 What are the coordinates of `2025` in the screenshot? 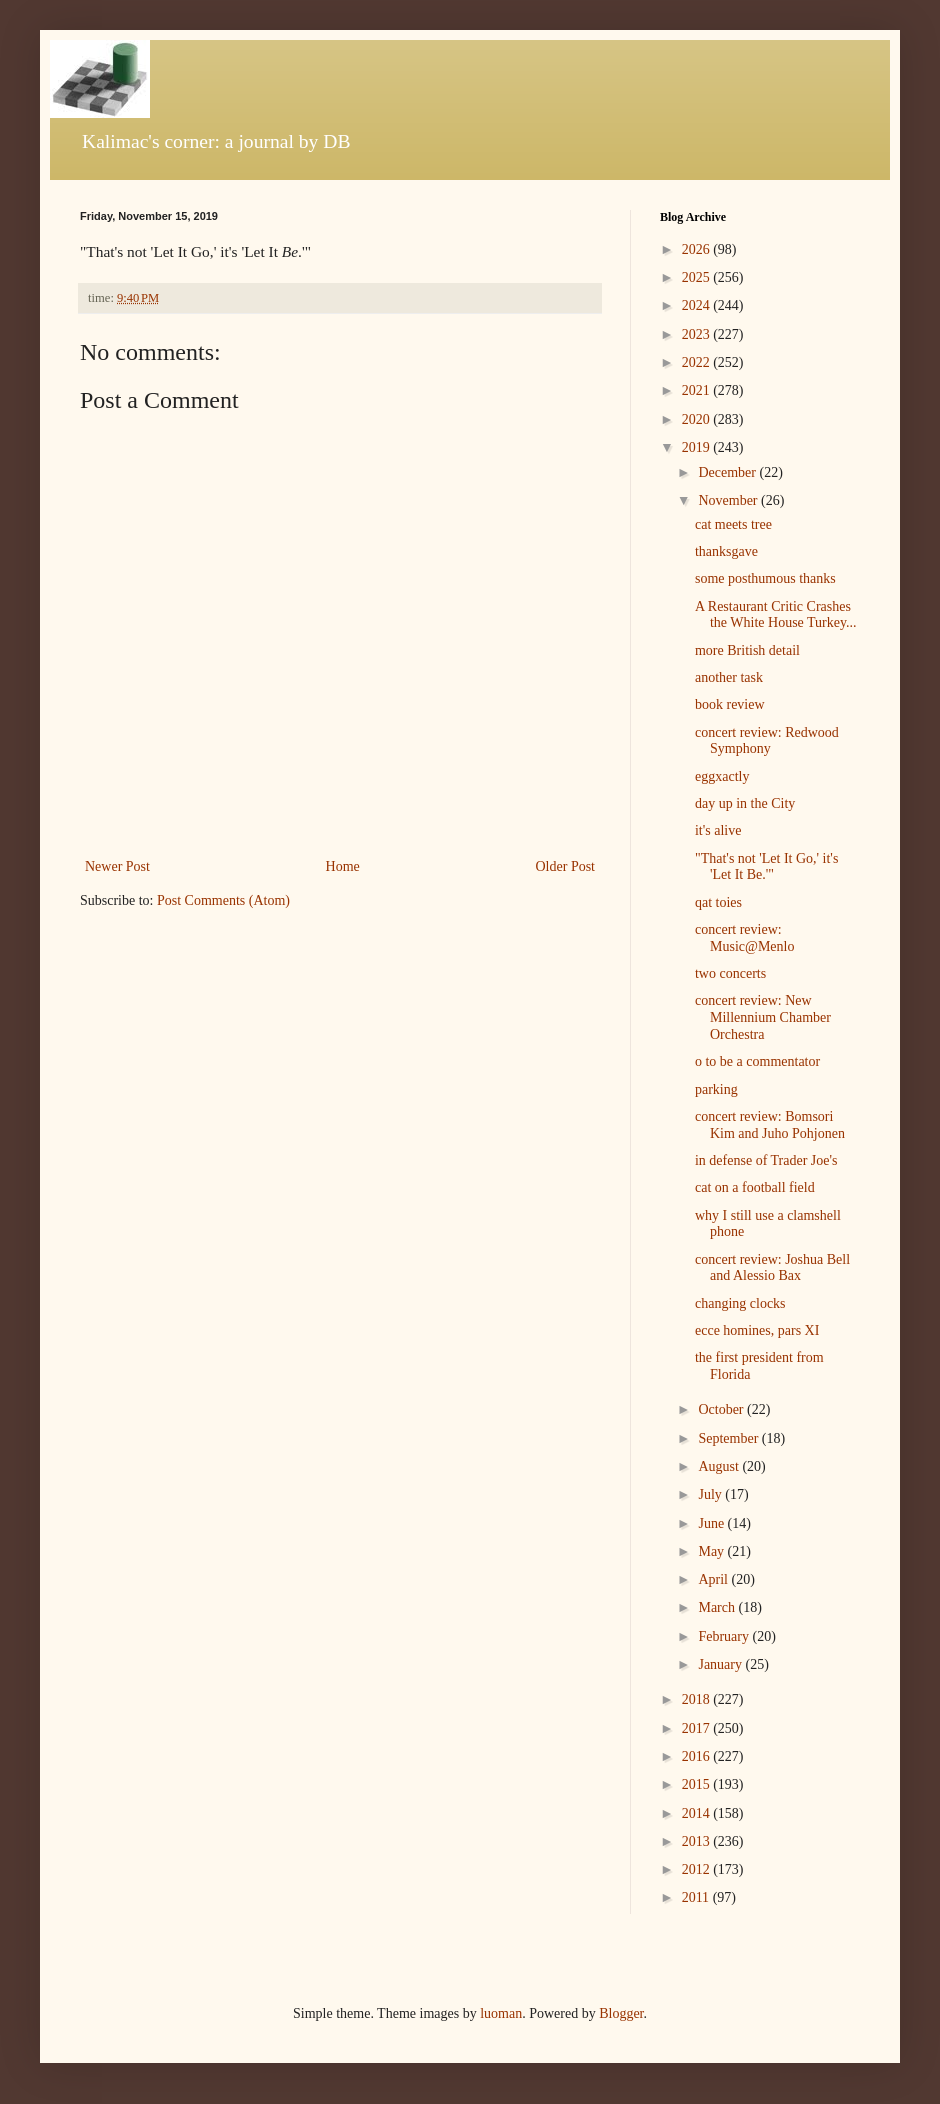 It's located at (698, 277).